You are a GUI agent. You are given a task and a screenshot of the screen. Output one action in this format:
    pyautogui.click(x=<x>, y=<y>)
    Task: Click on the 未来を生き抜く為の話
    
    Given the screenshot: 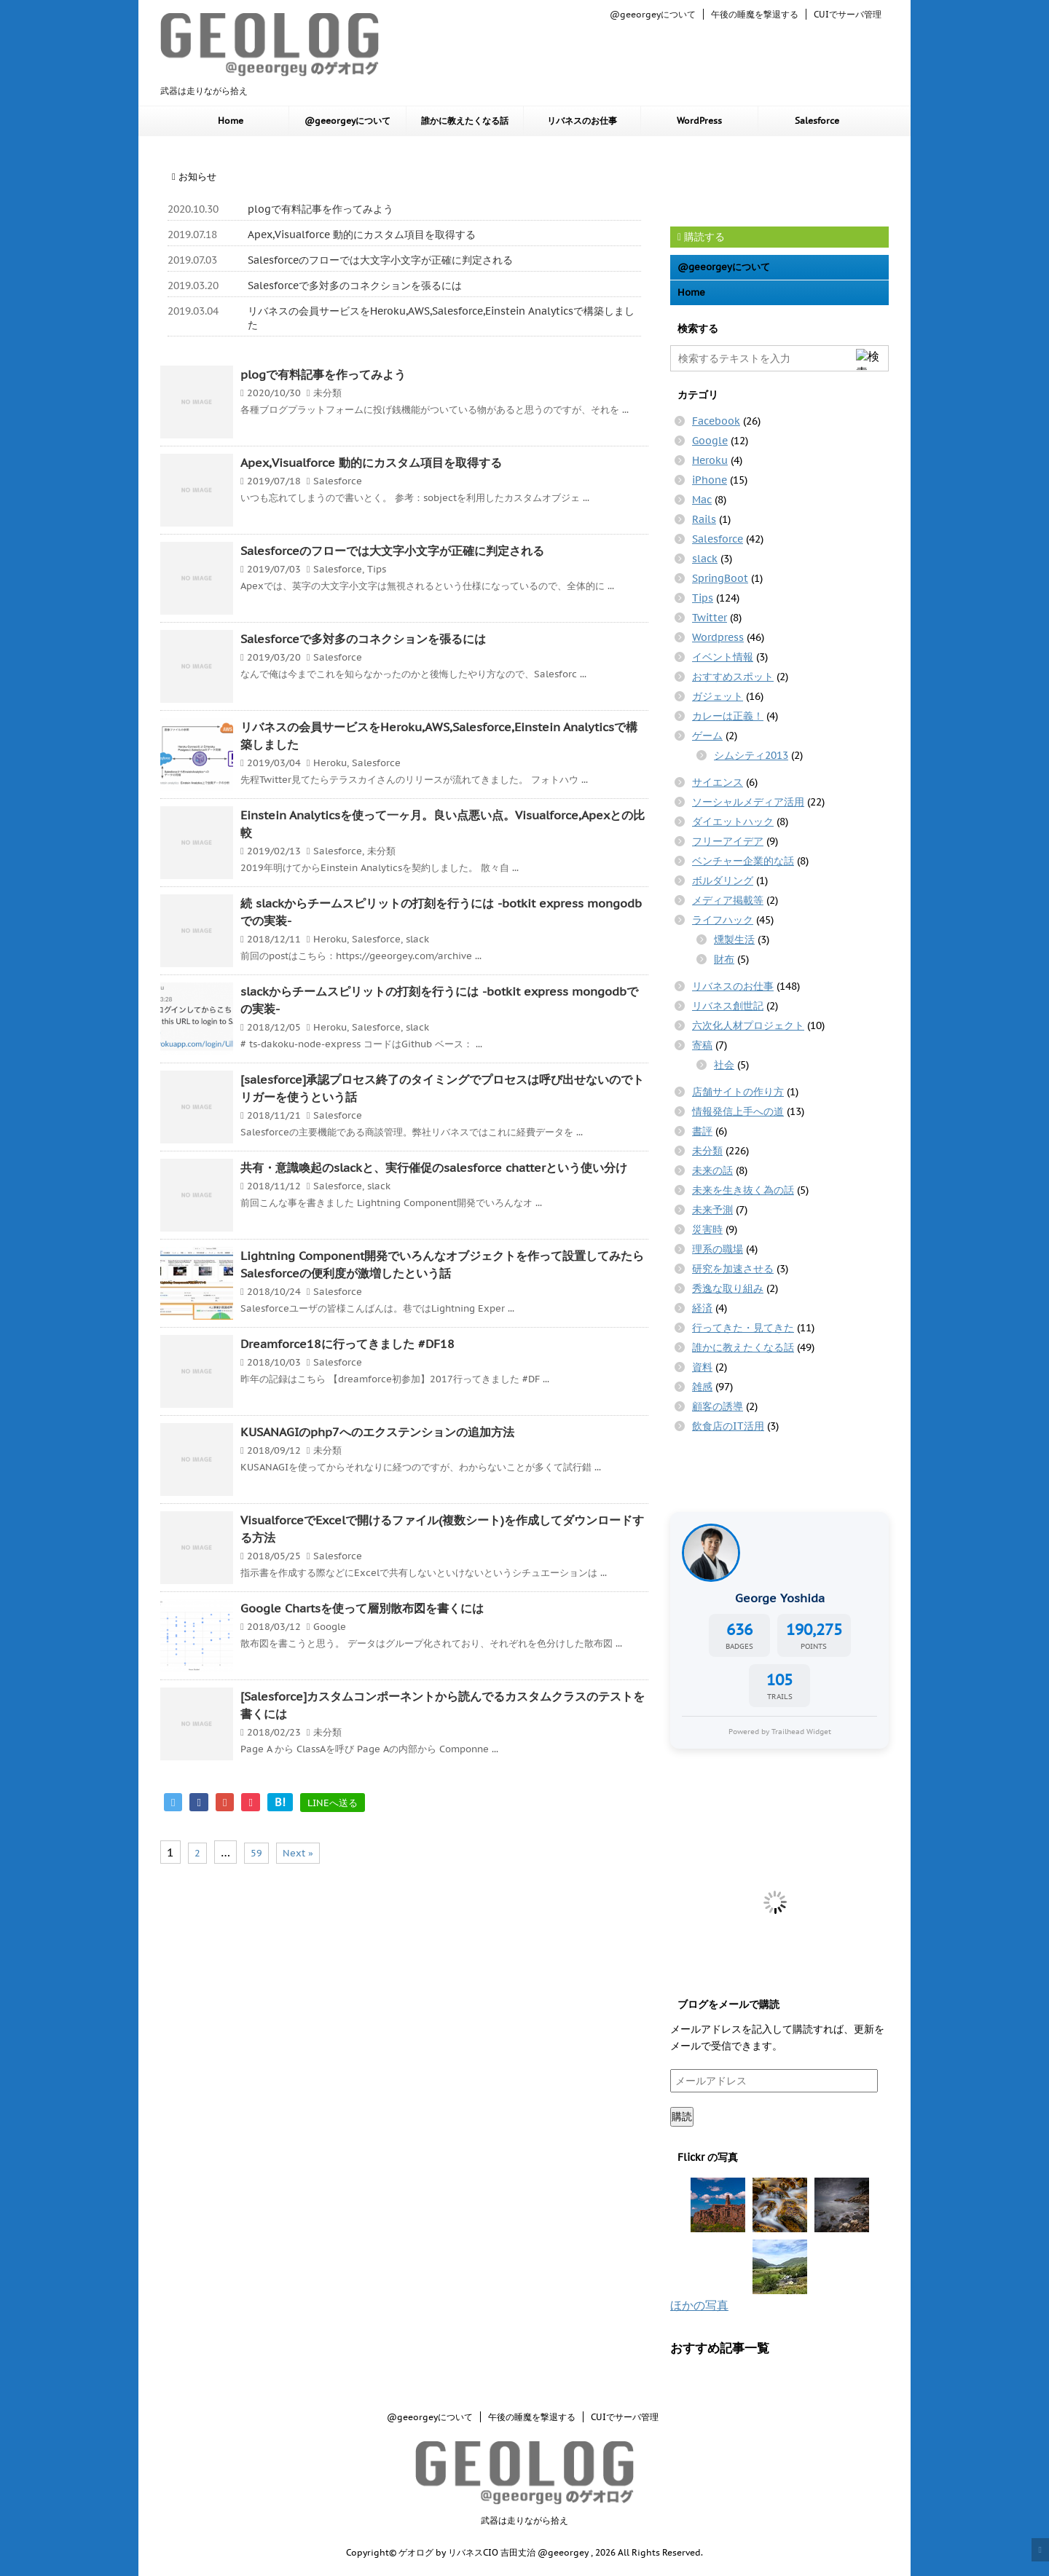 What is the action you would take?
    pyautogui.click(x=743, y=1190)
    